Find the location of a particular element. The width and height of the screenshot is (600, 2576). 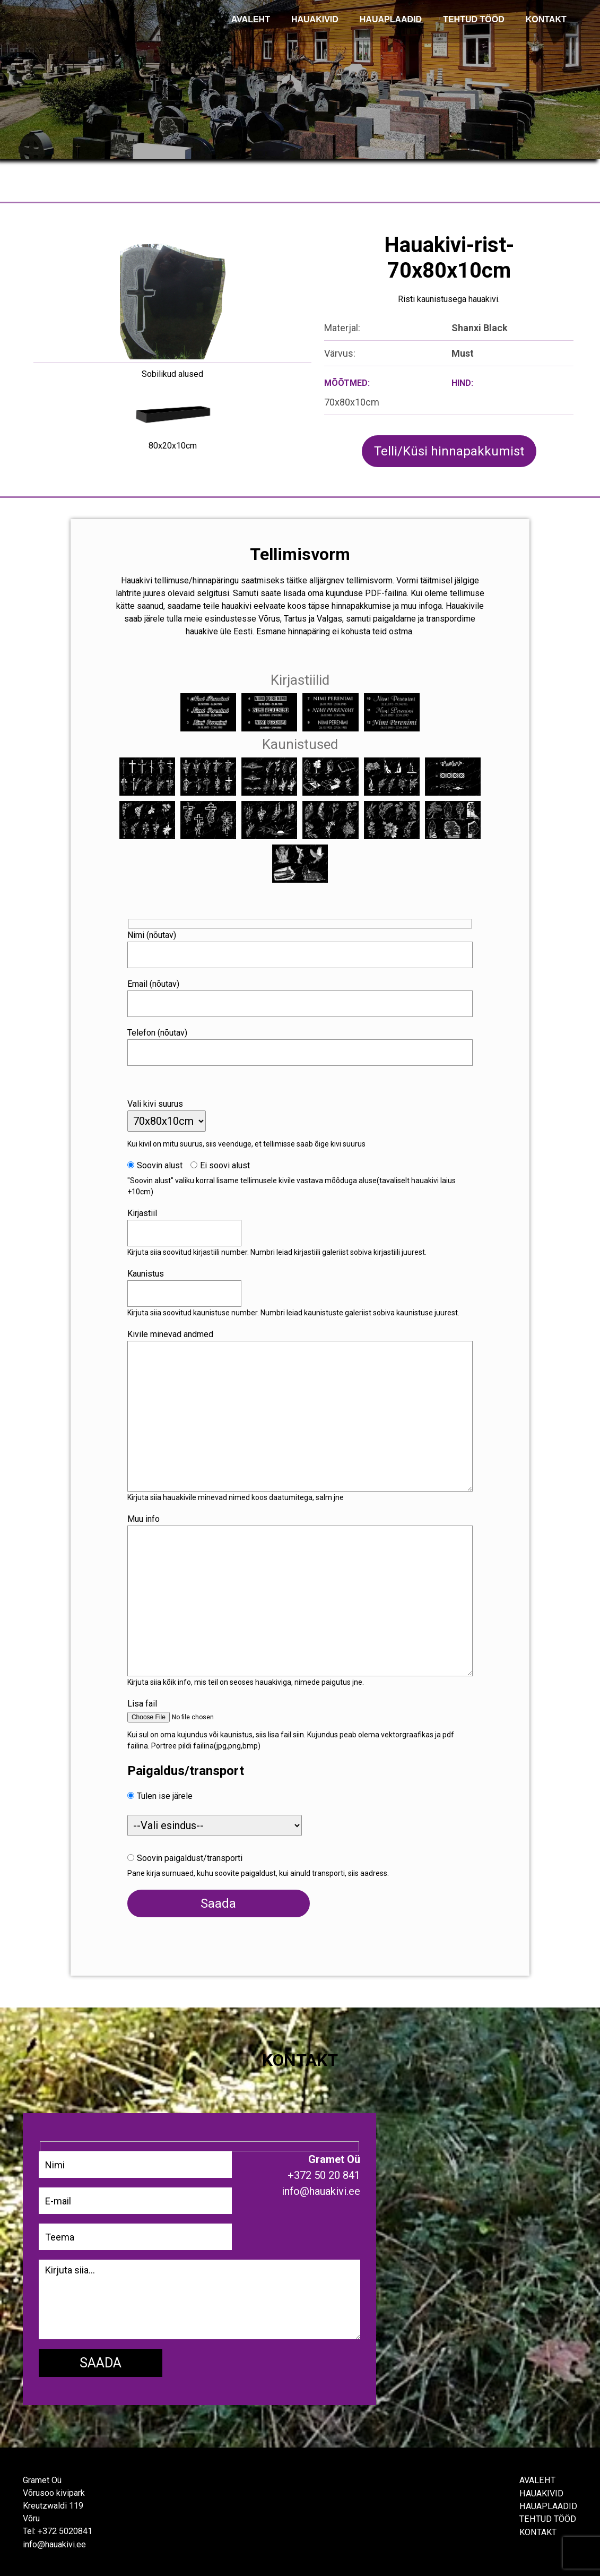

Avaleht is located at coordinates (537, 2479).